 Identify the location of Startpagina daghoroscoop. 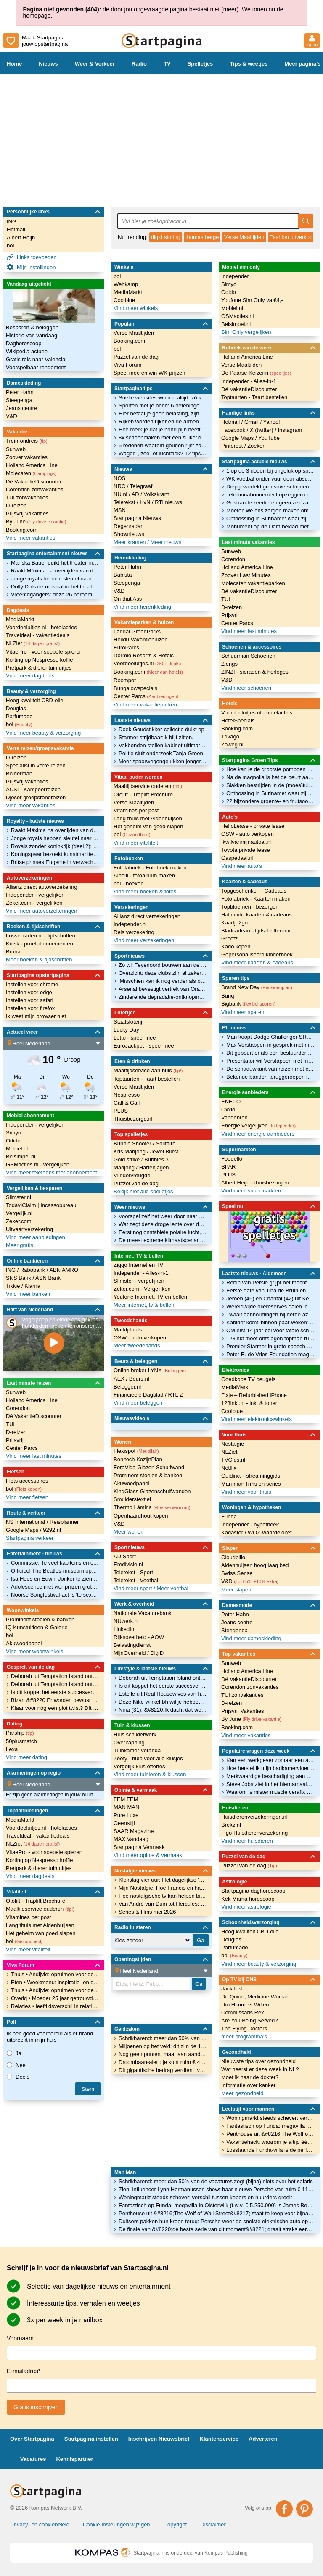
(253, 1891).